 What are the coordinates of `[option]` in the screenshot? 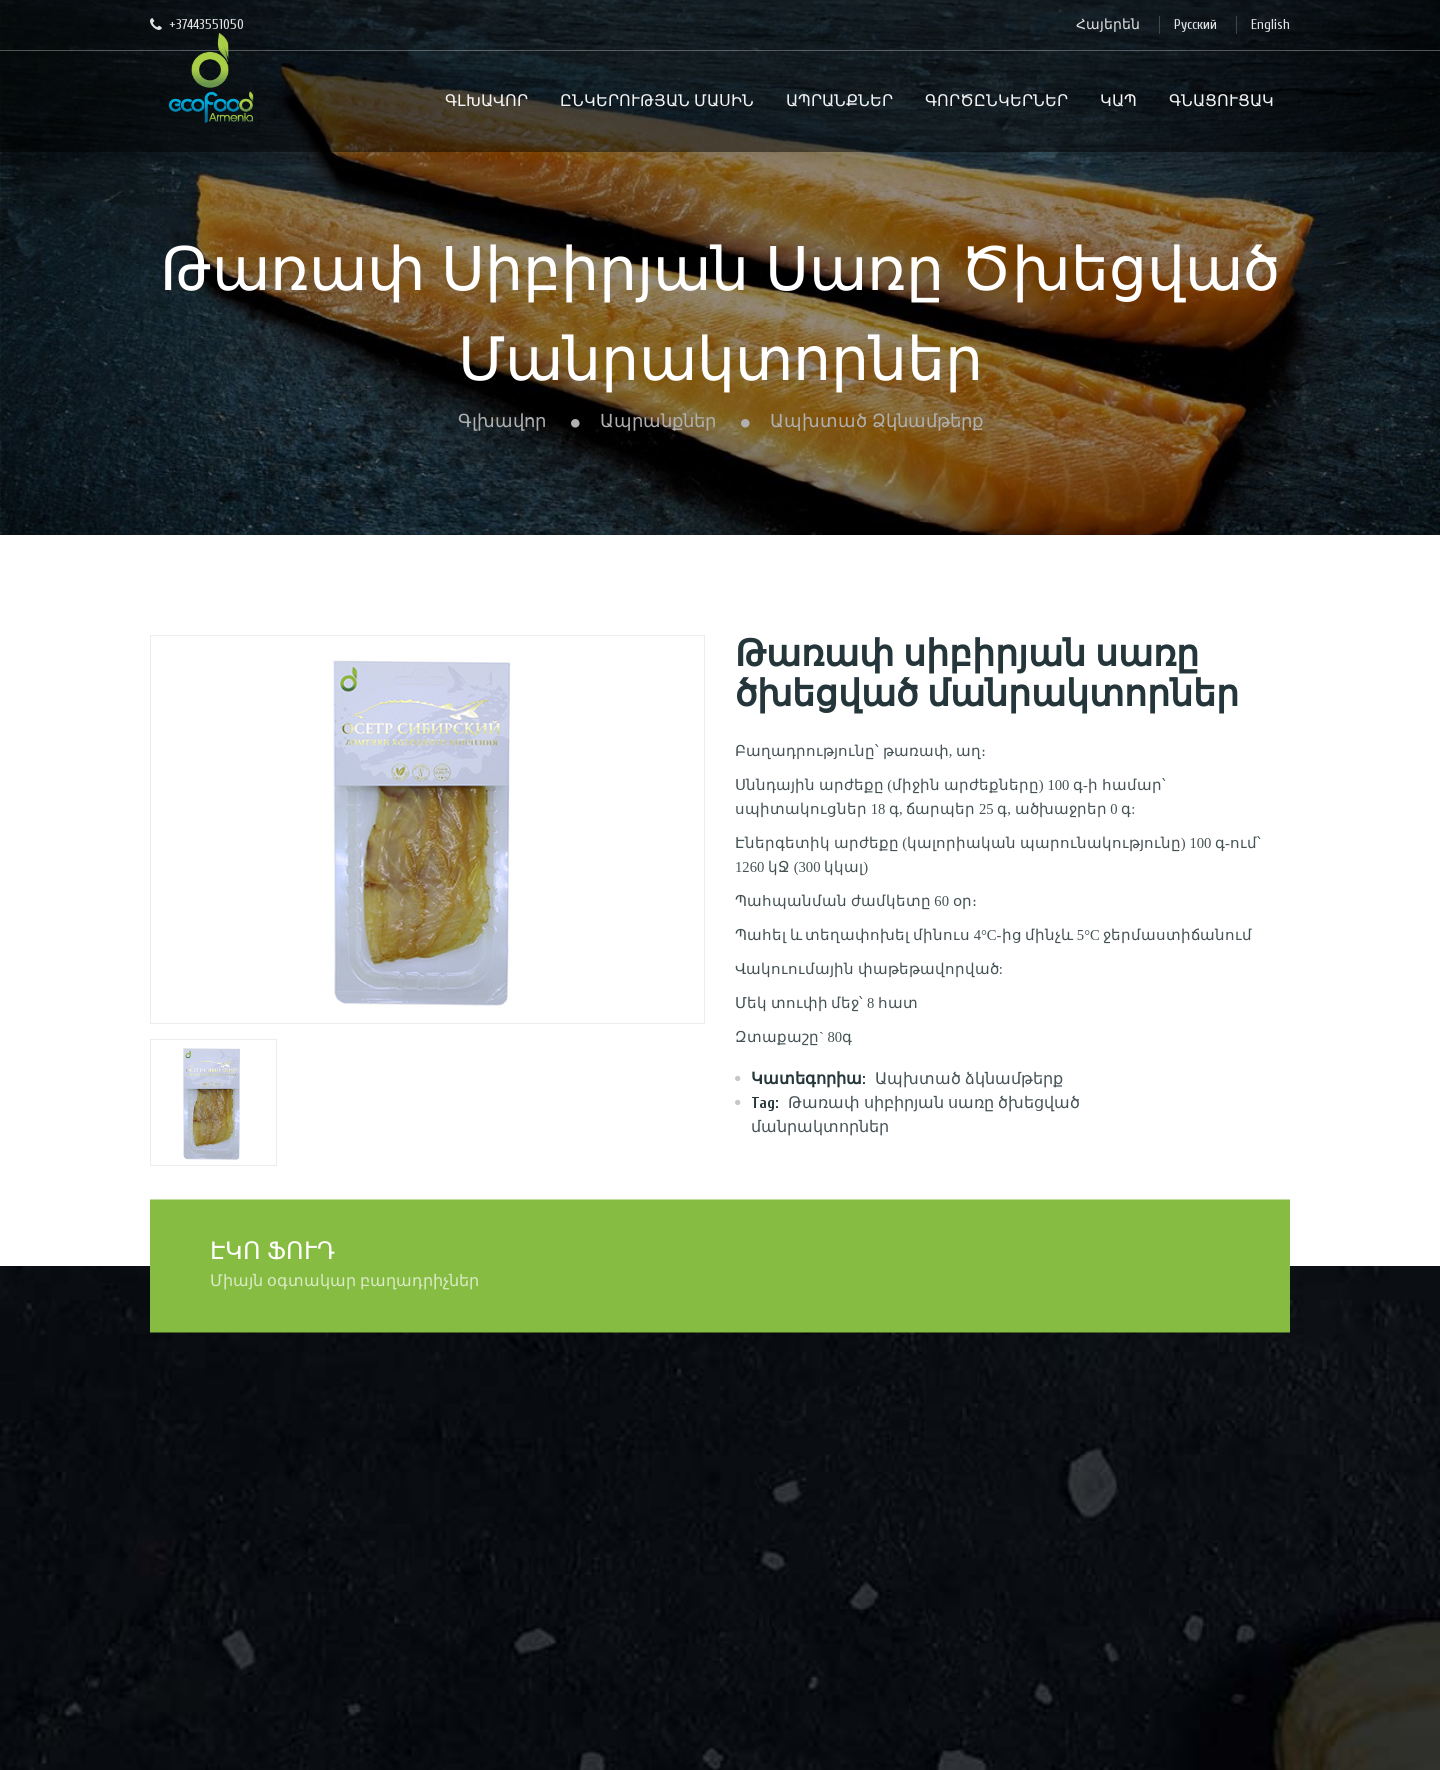 It's located at (427, 829).